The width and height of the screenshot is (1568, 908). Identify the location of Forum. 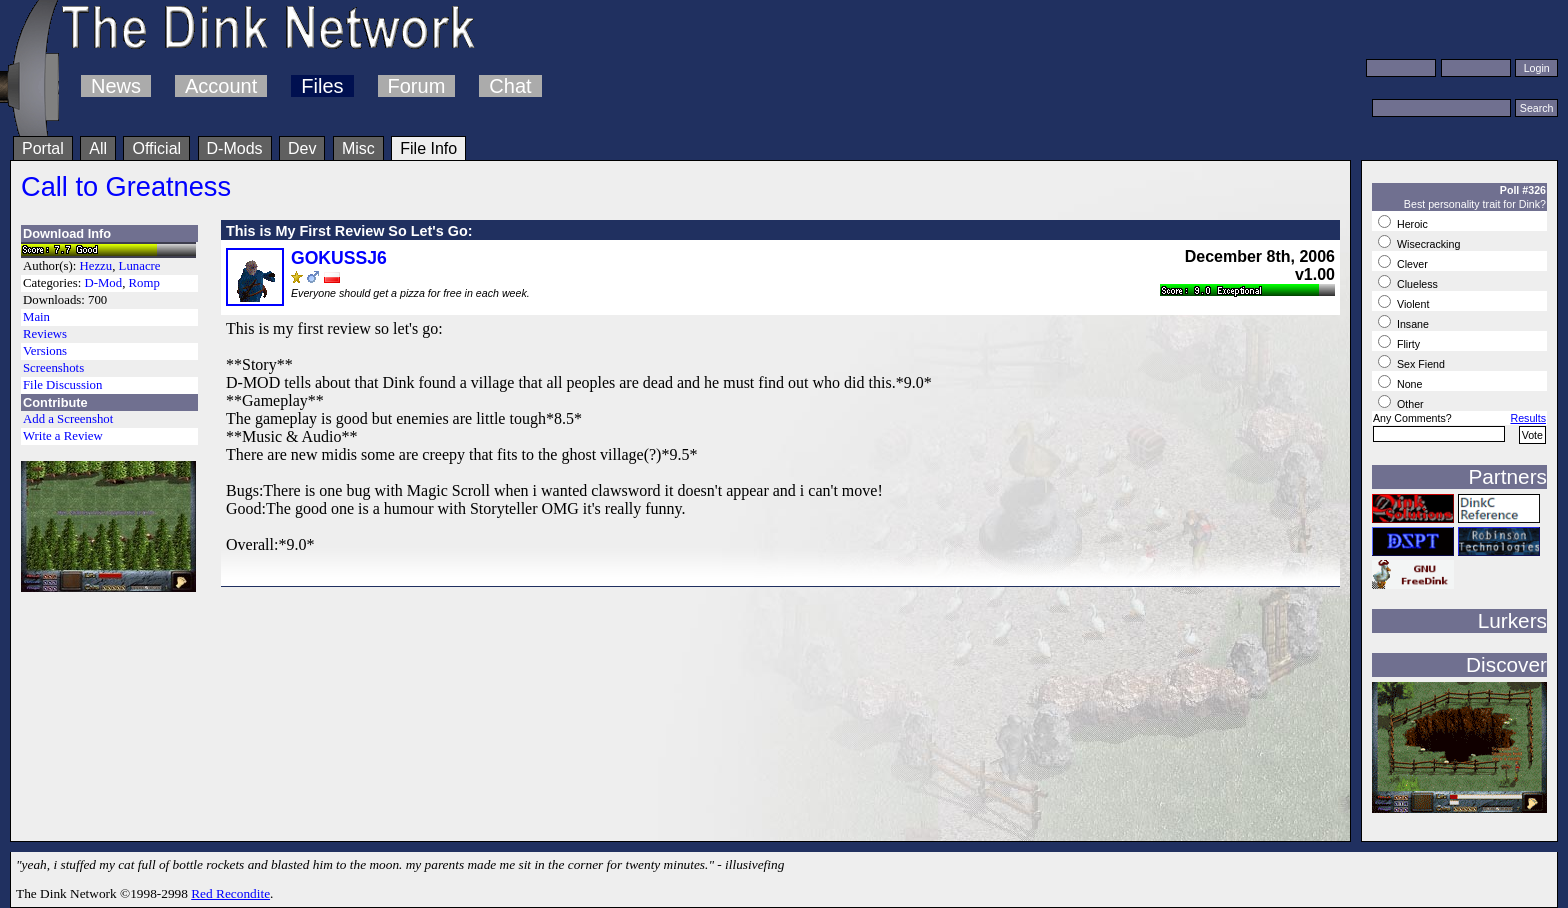
(417, 86).